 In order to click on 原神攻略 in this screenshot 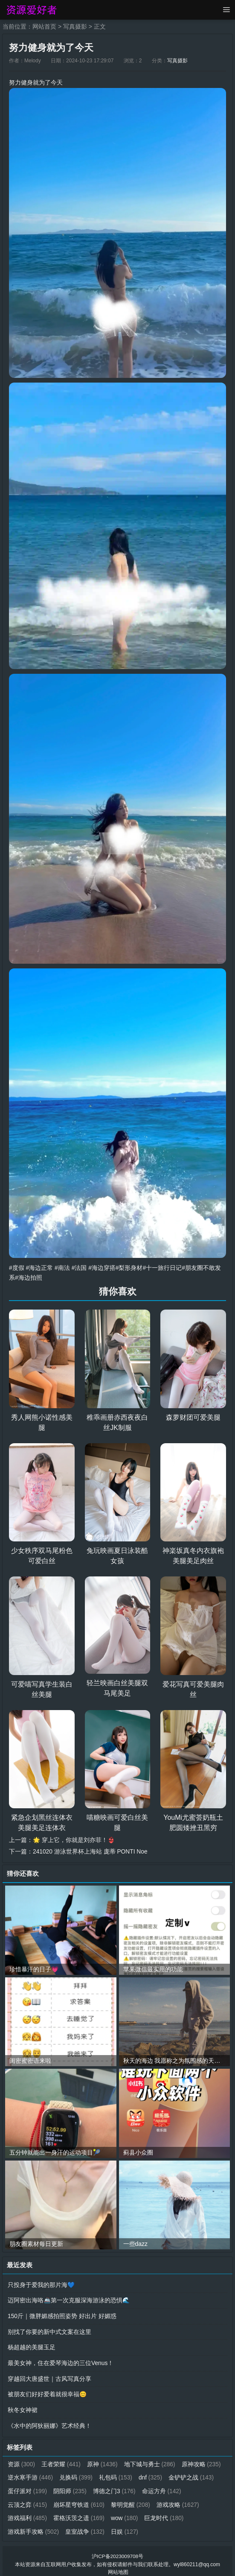, I will do `click(27, 2473)`.